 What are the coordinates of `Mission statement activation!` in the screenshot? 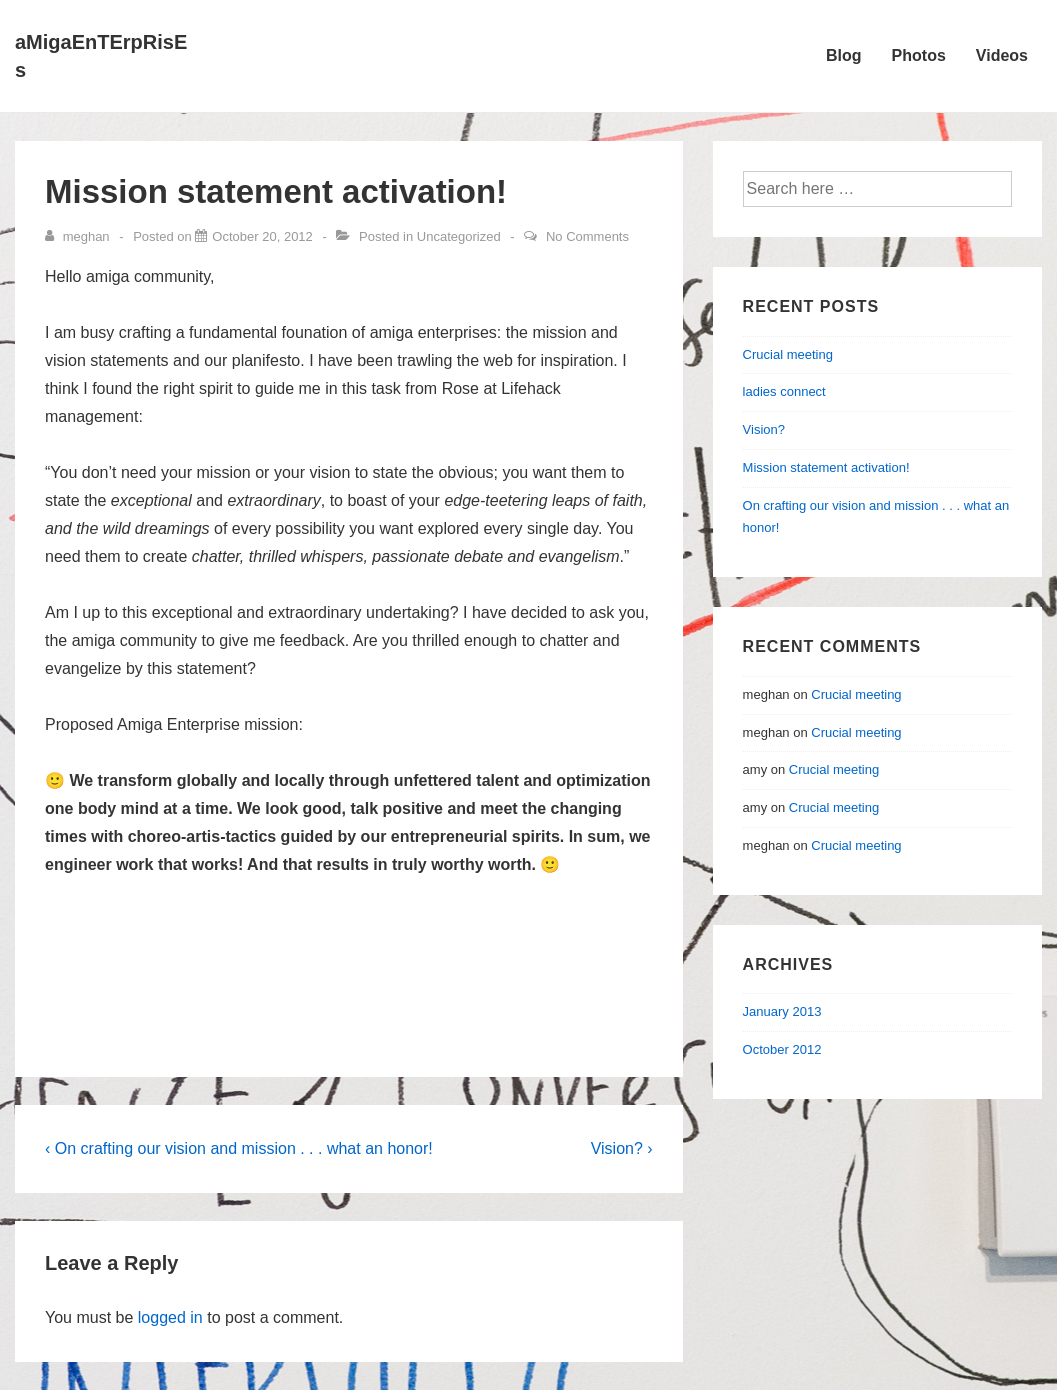 It's located at (826, 467).